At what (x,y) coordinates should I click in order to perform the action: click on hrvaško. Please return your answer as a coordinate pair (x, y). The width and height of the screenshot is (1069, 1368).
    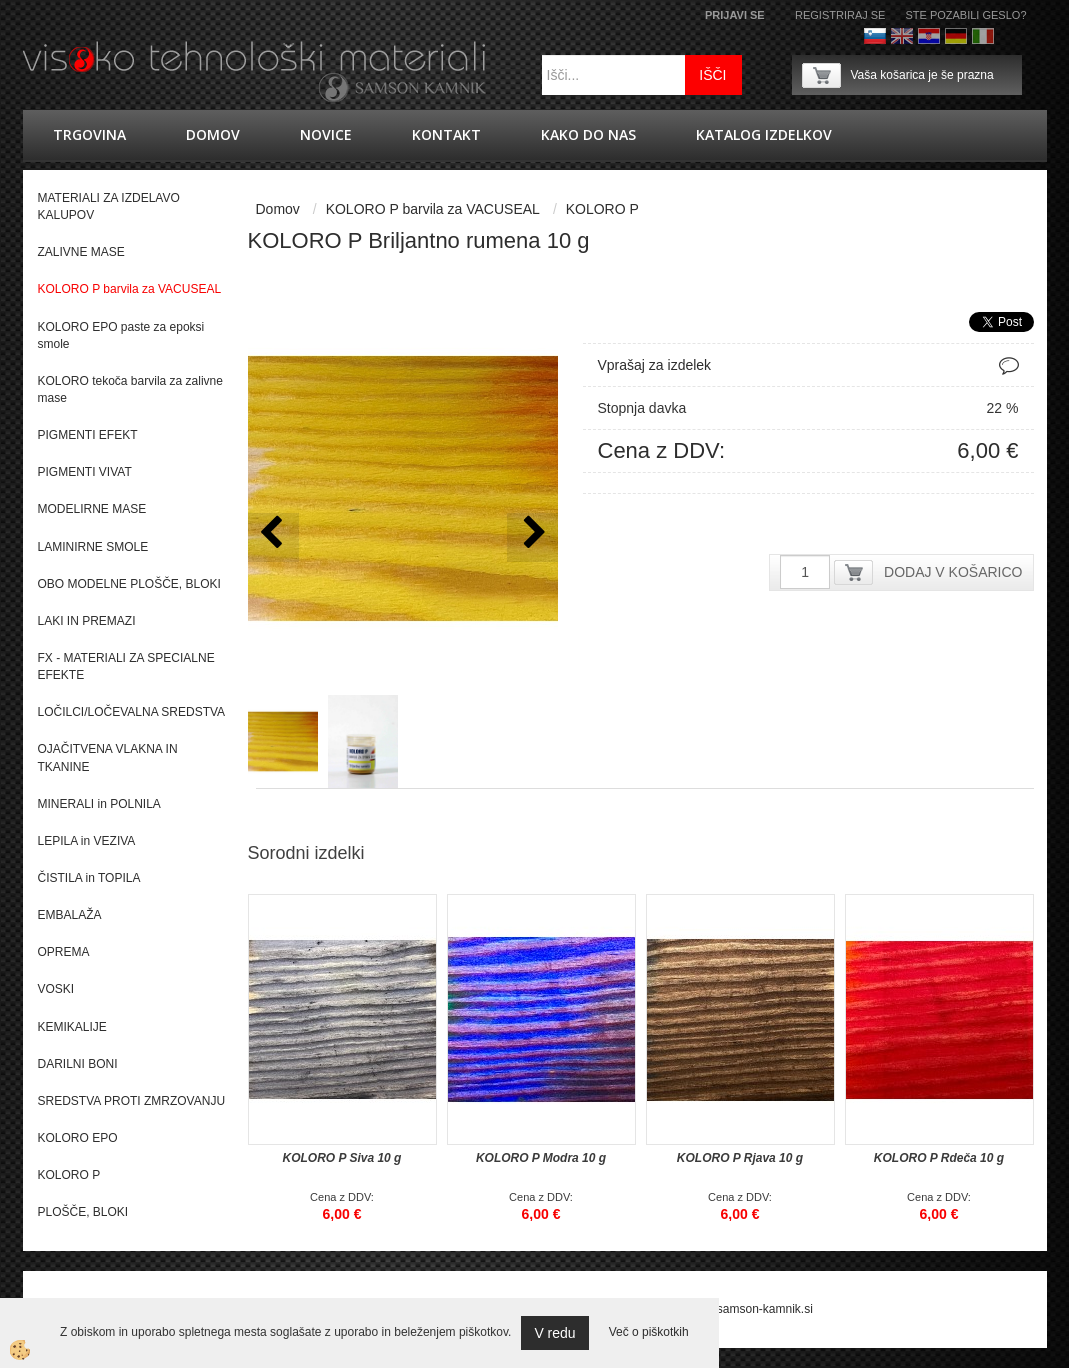
    Looking at the image, I should click on (929, 36).